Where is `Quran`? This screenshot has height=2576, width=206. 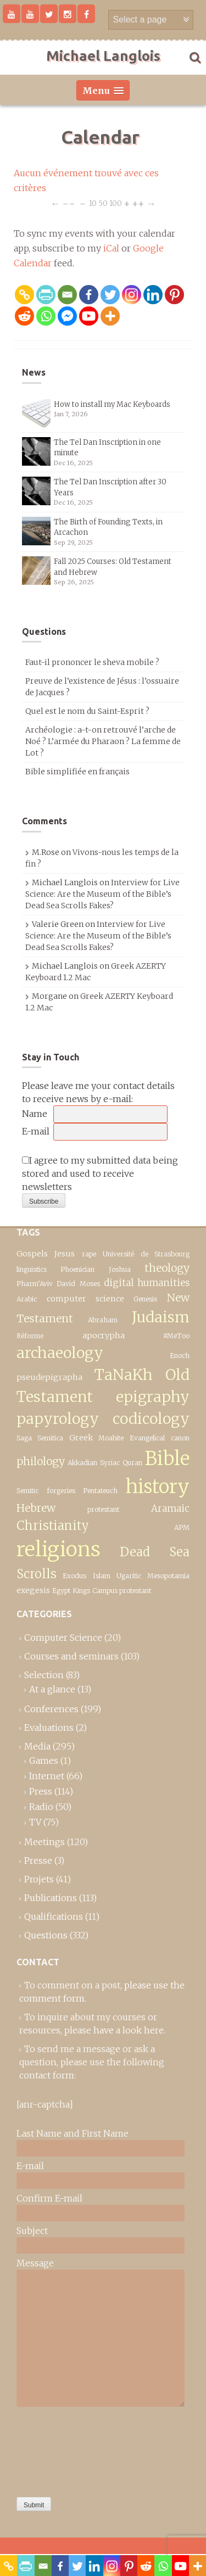 Quran is located at coordinates (132, 1463).